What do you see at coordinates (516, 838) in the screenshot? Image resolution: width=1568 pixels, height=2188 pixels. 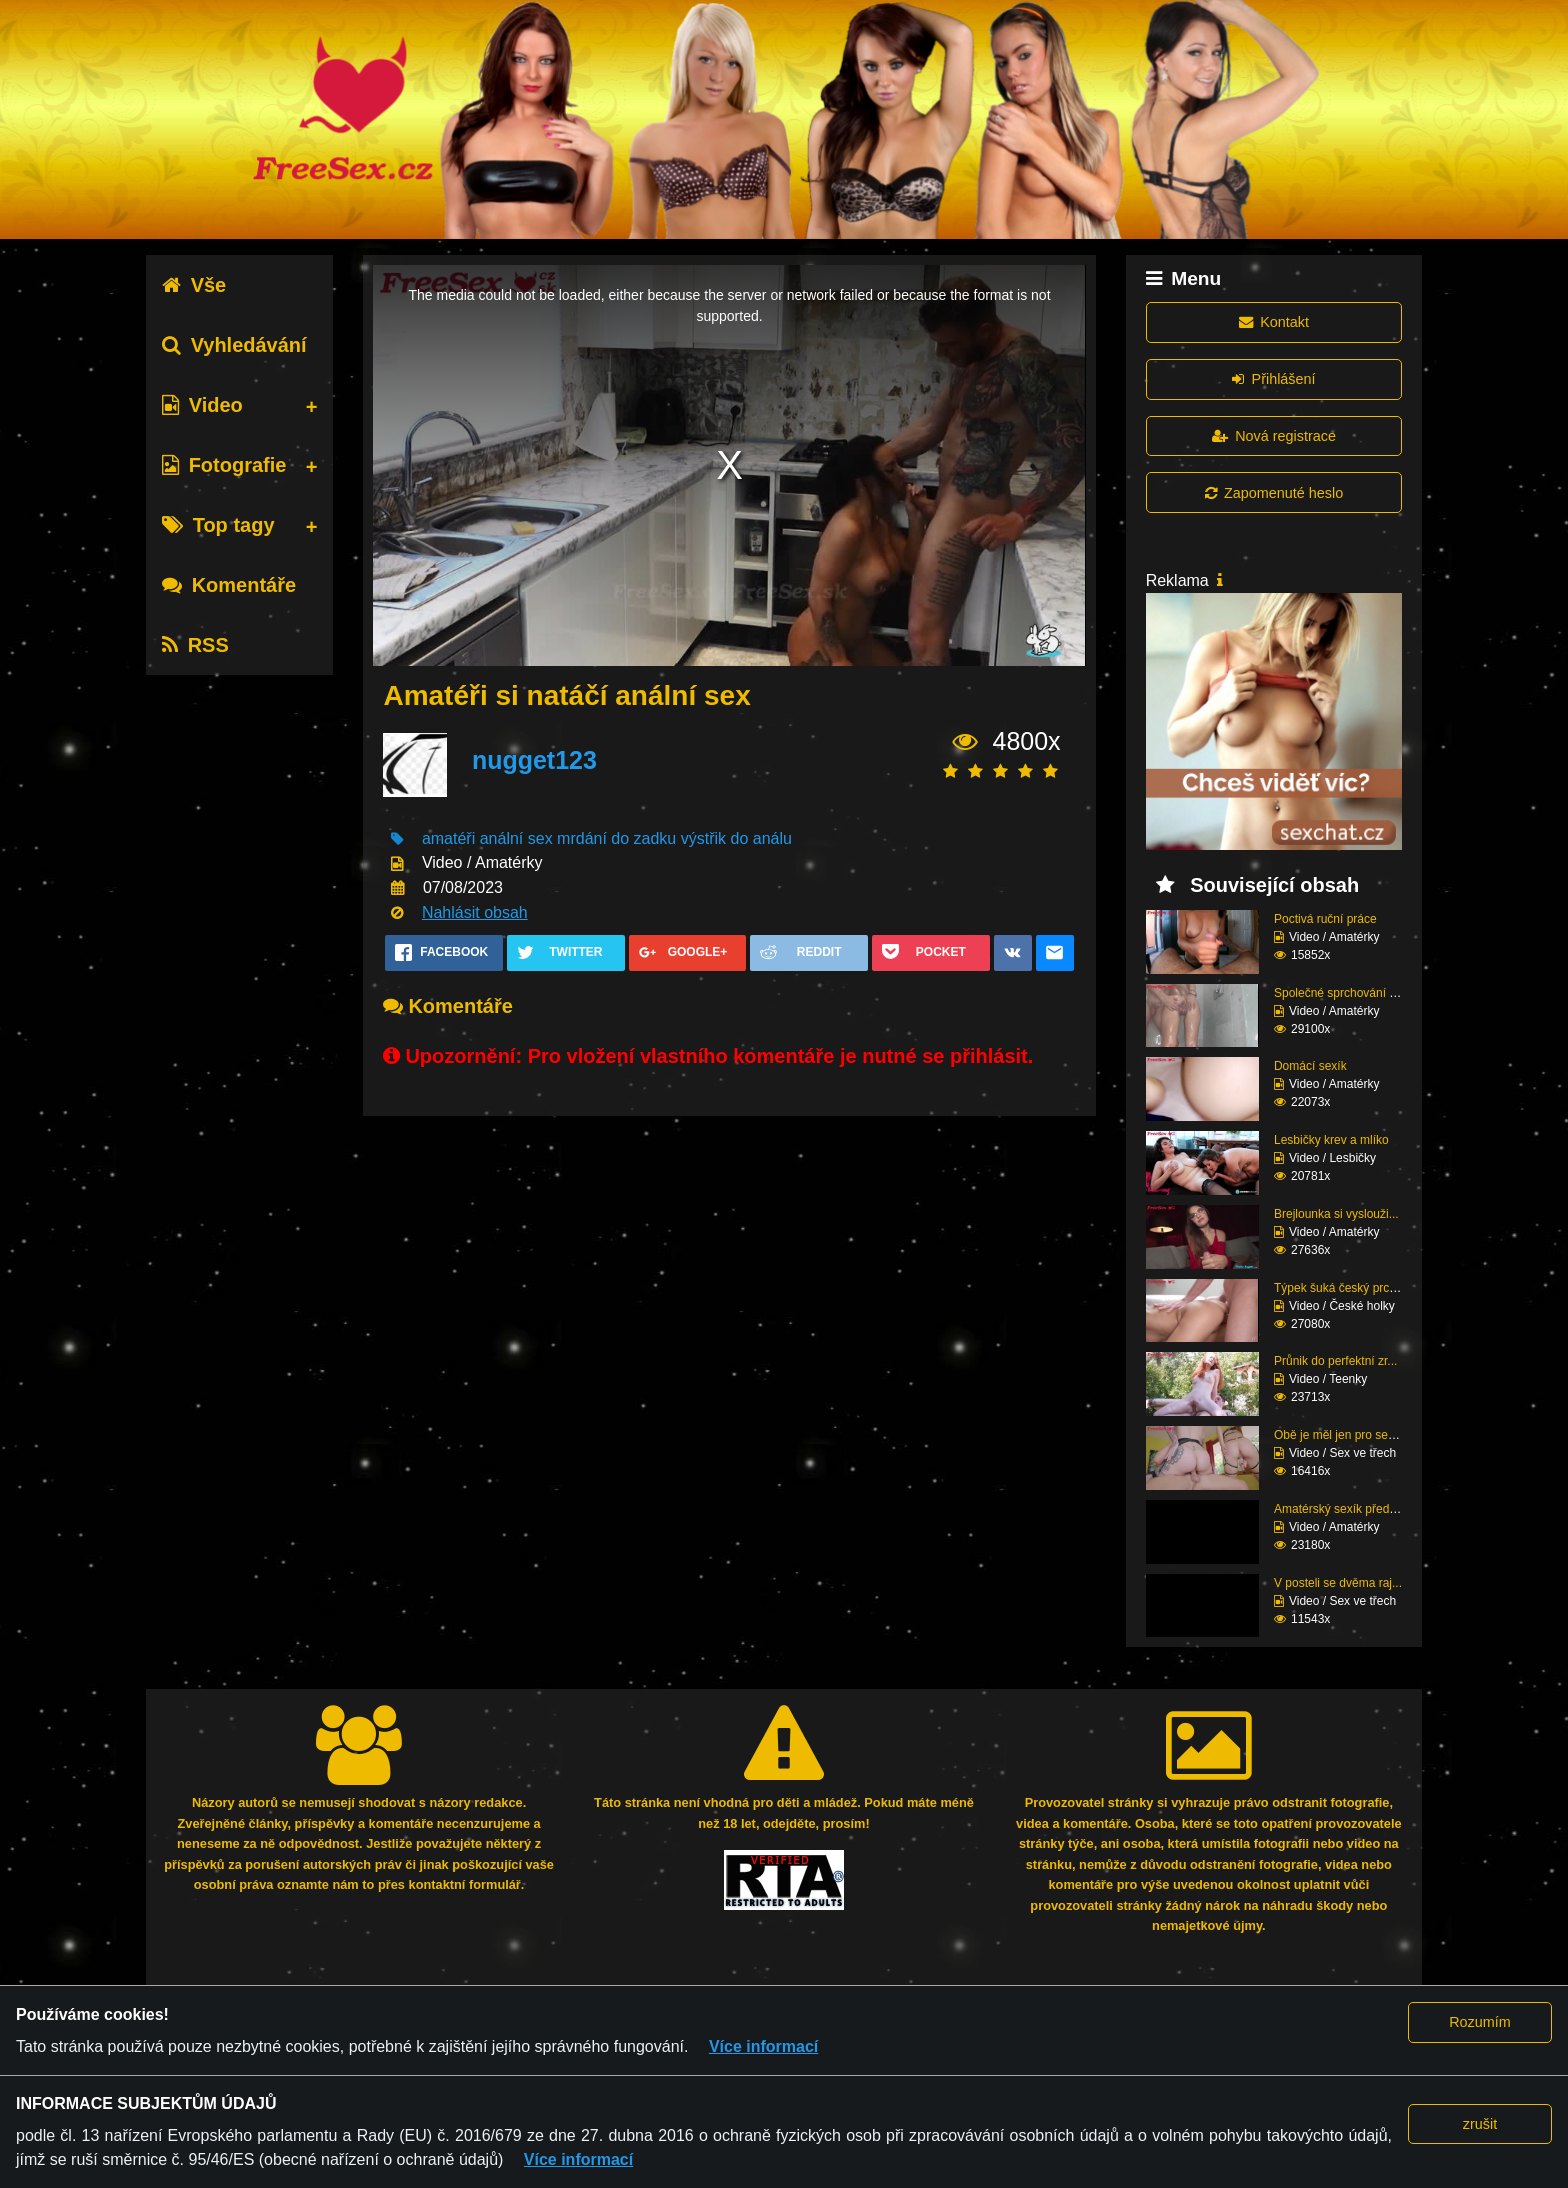 I see `anální sex` at bounding box center [516, 838].